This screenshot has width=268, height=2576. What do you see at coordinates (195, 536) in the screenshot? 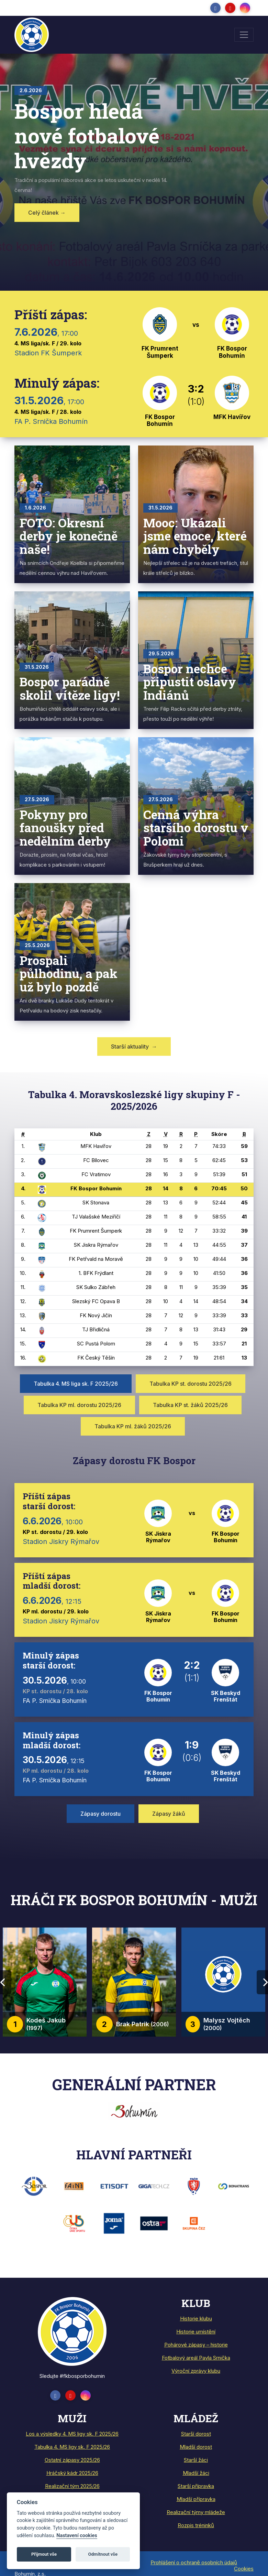
I see `Mooc: Ukázali jsme emoce, které nám chyběly` at bounding box center [195, 536].